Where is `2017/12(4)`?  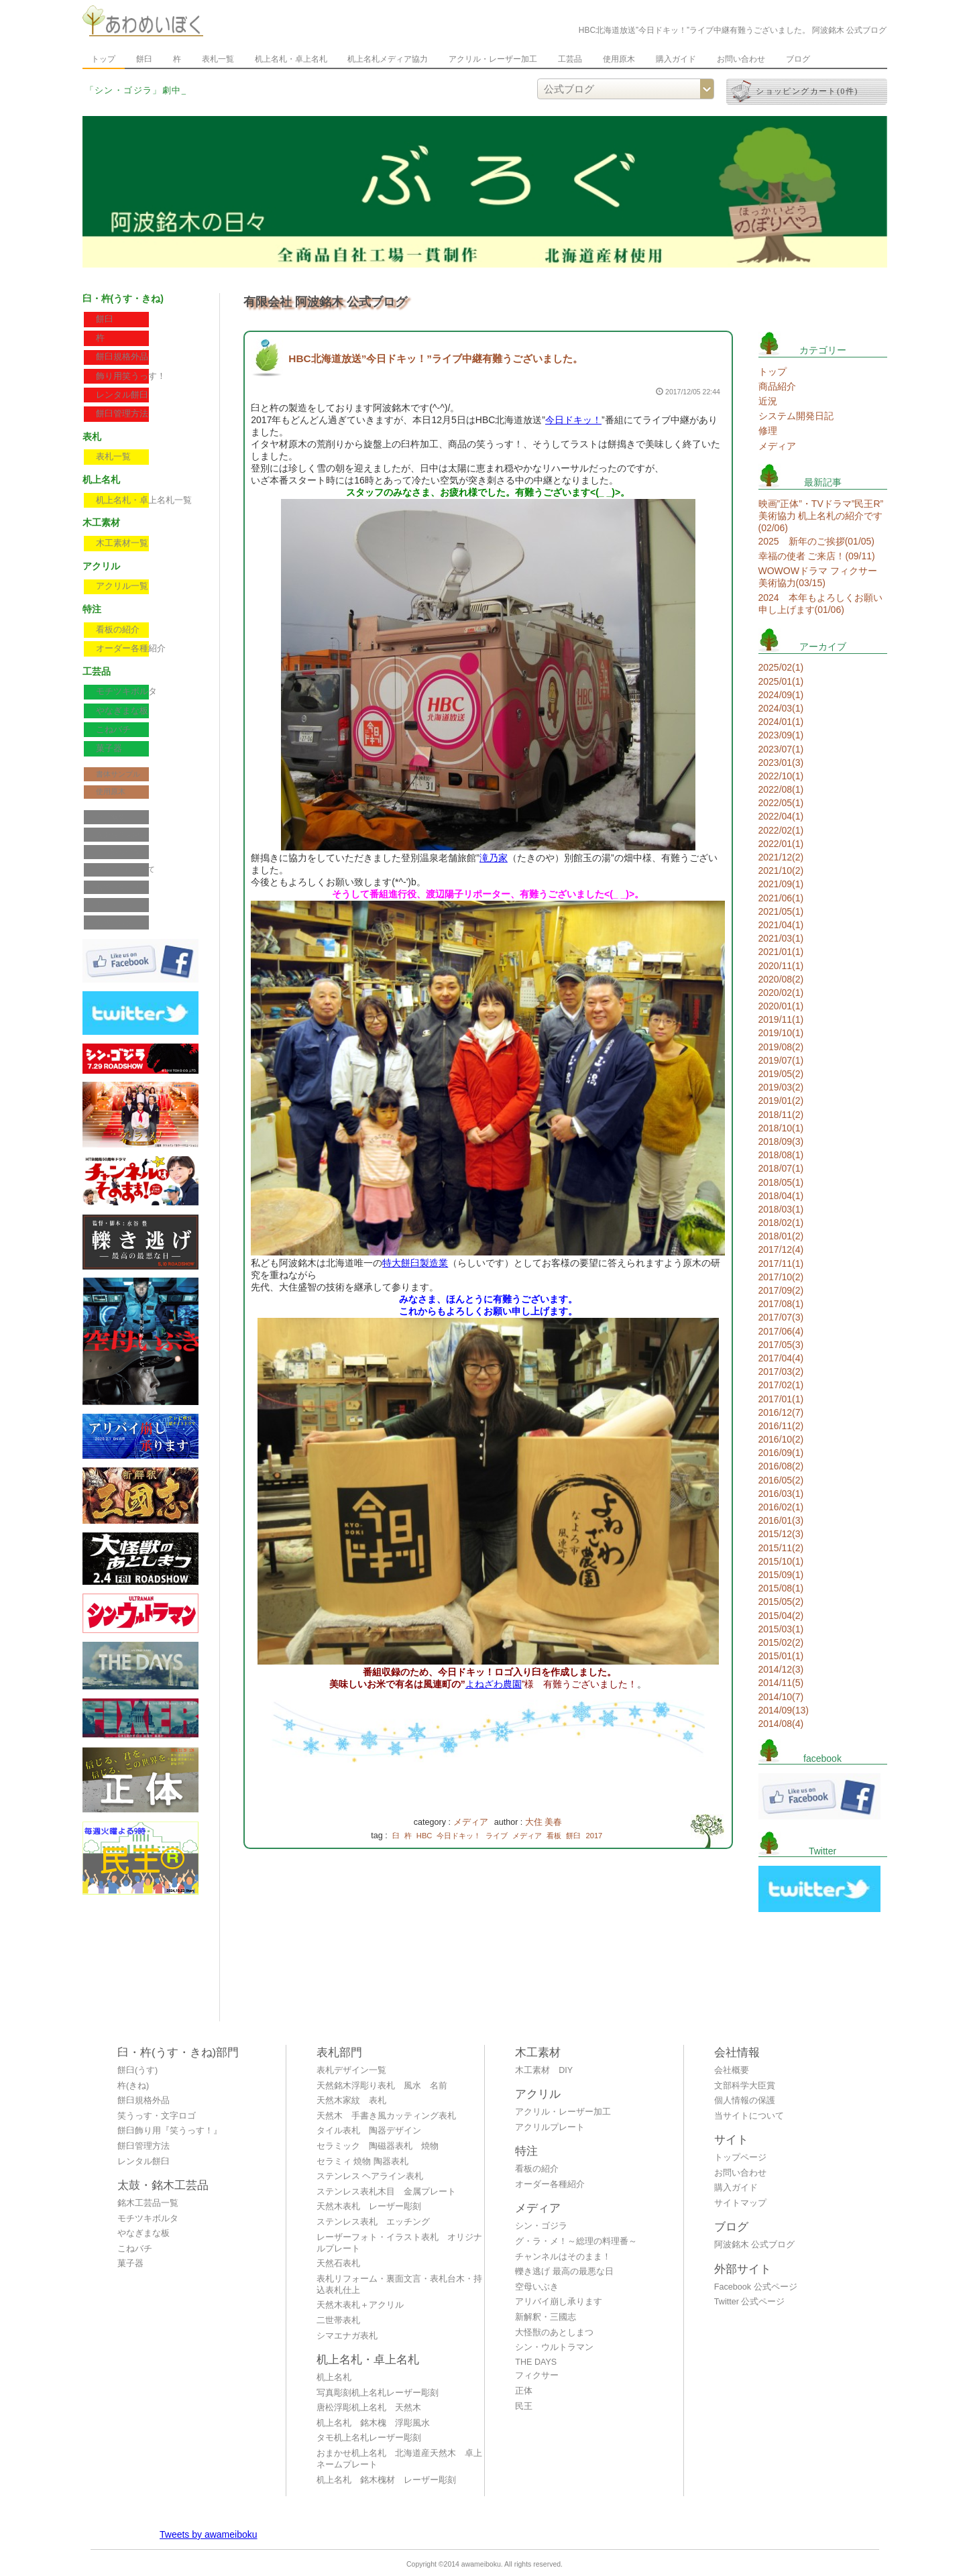 2017/12(4) is located at coordinates (781, 1249).